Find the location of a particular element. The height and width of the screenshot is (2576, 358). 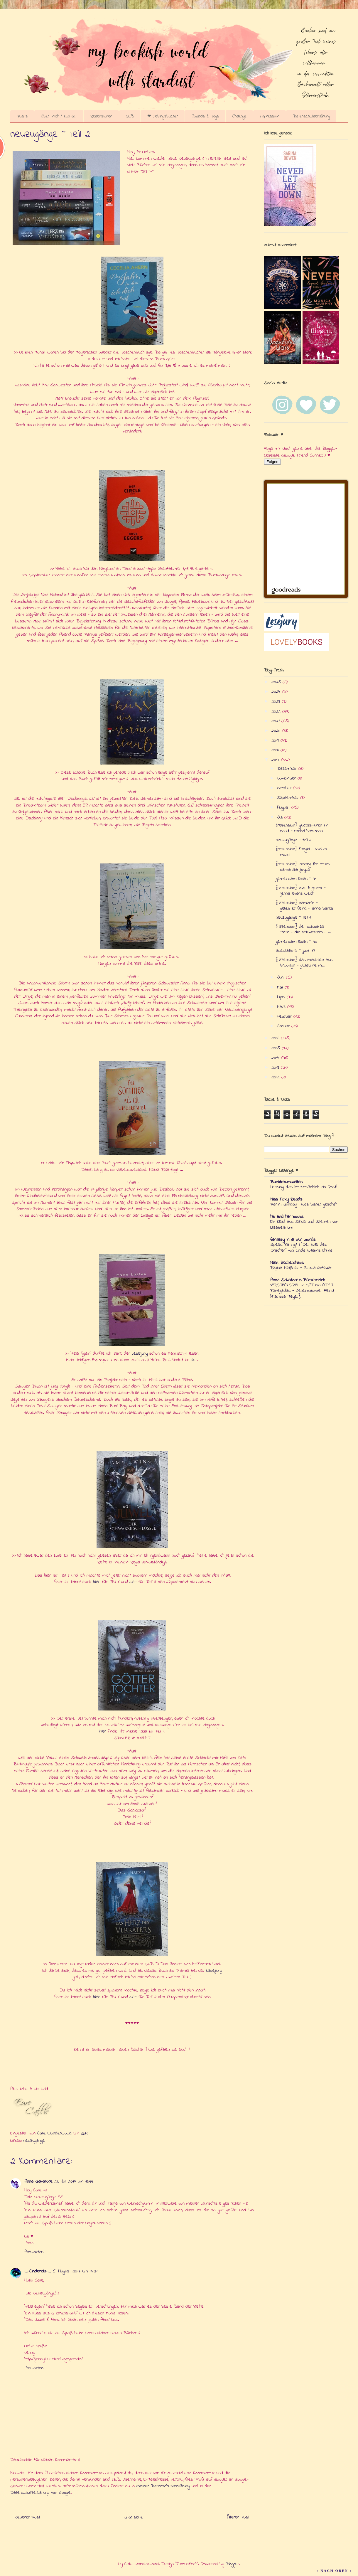

Anna Salvatore's Bücherreich is located at coordinates (297, 1280).